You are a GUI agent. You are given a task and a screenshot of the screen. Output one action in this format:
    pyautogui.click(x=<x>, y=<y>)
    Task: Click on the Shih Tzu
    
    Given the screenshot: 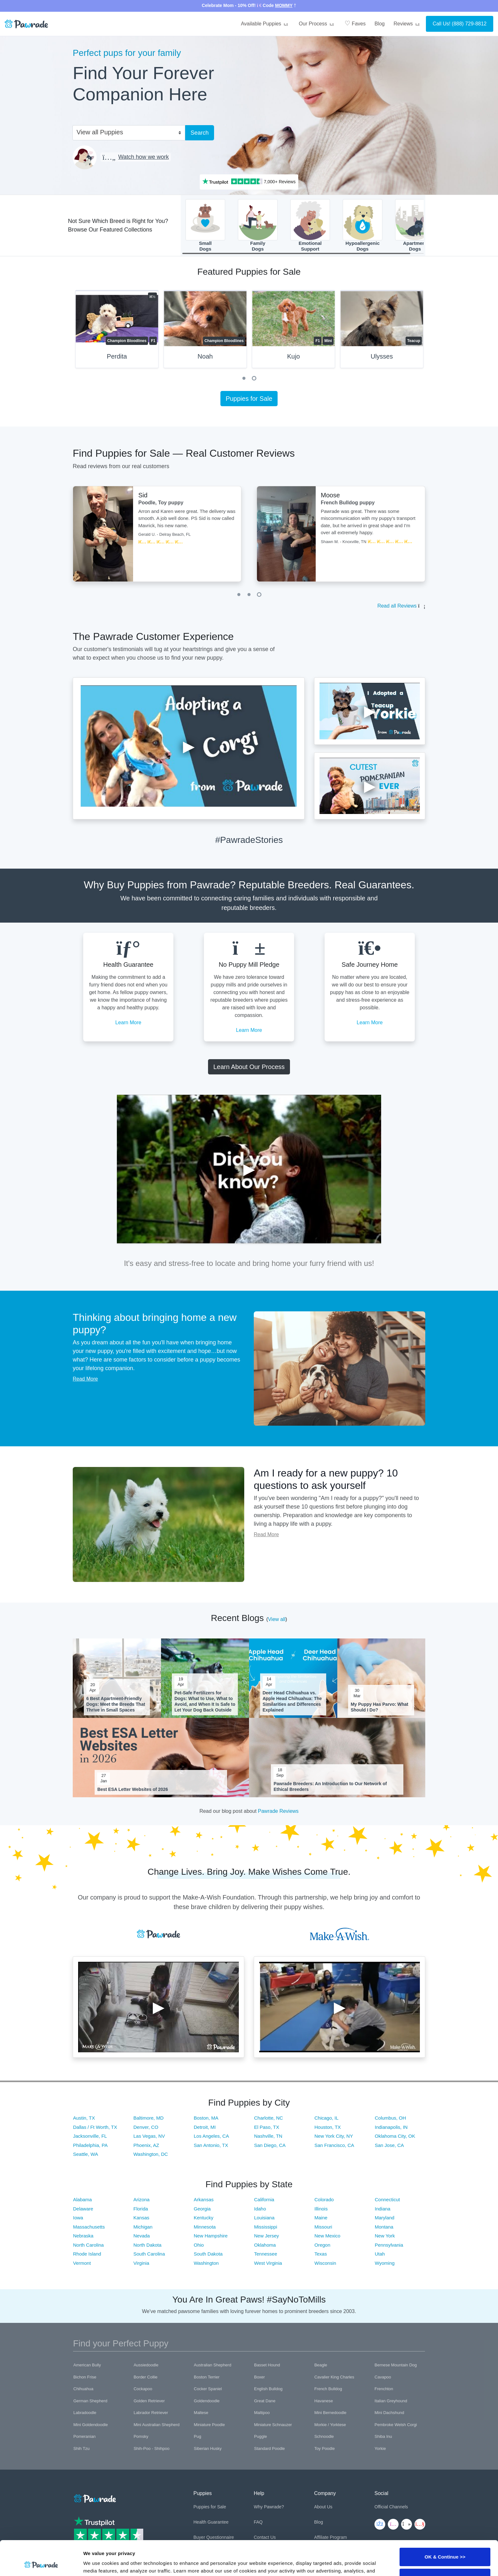 What is the action you would take?
    pyautogui.click(x=81, y=2448)
    